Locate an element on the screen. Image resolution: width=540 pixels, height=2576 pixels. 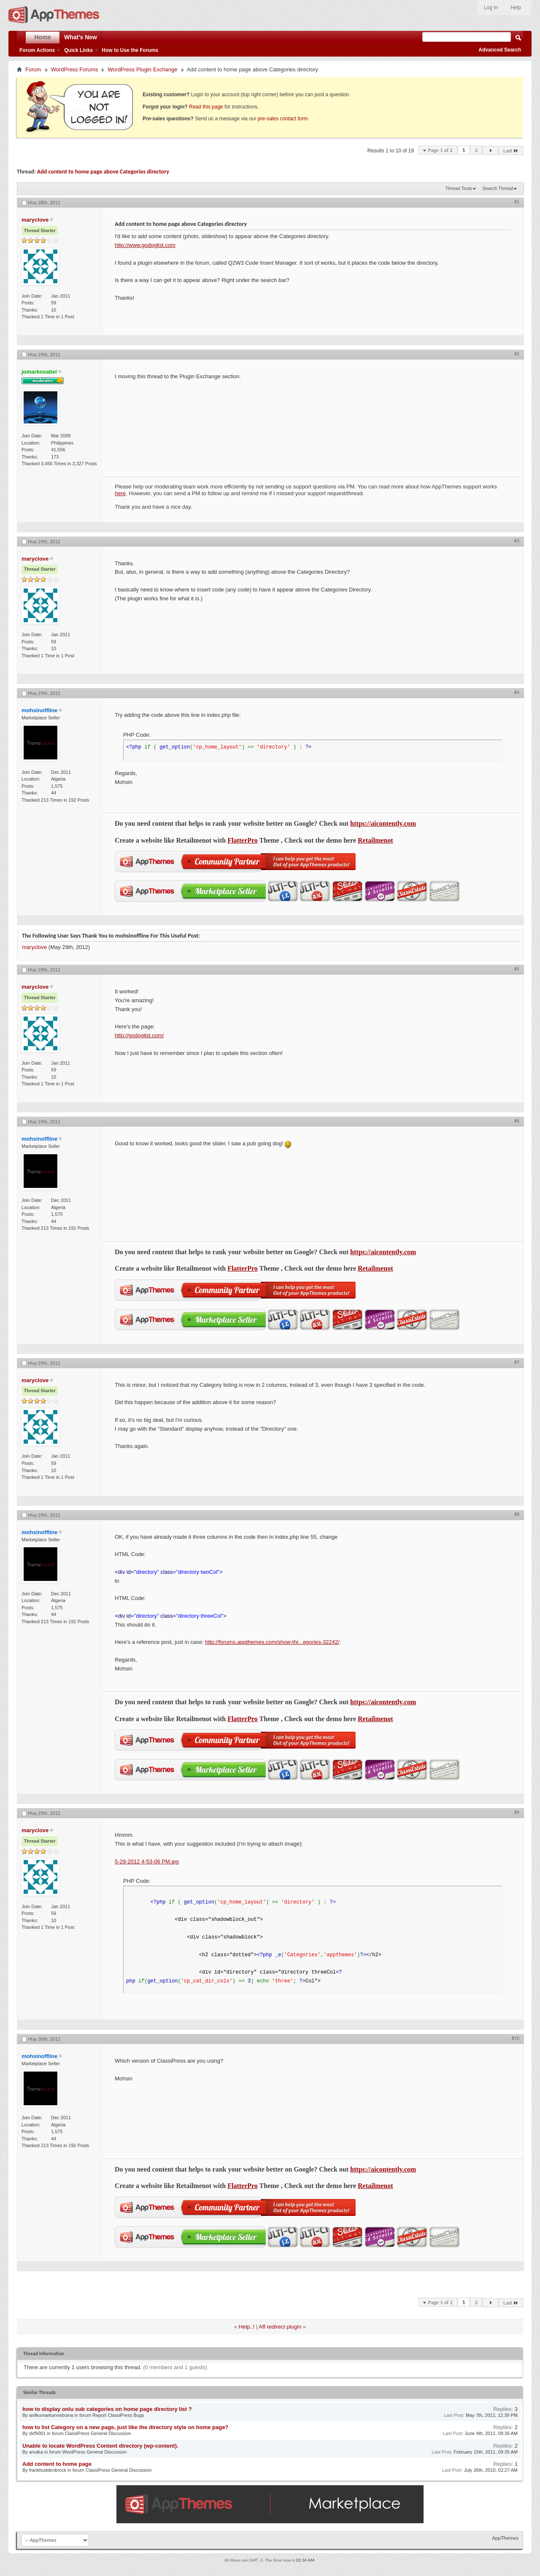
WordPress Plugin Exchange is located at coordinates (142, 69).